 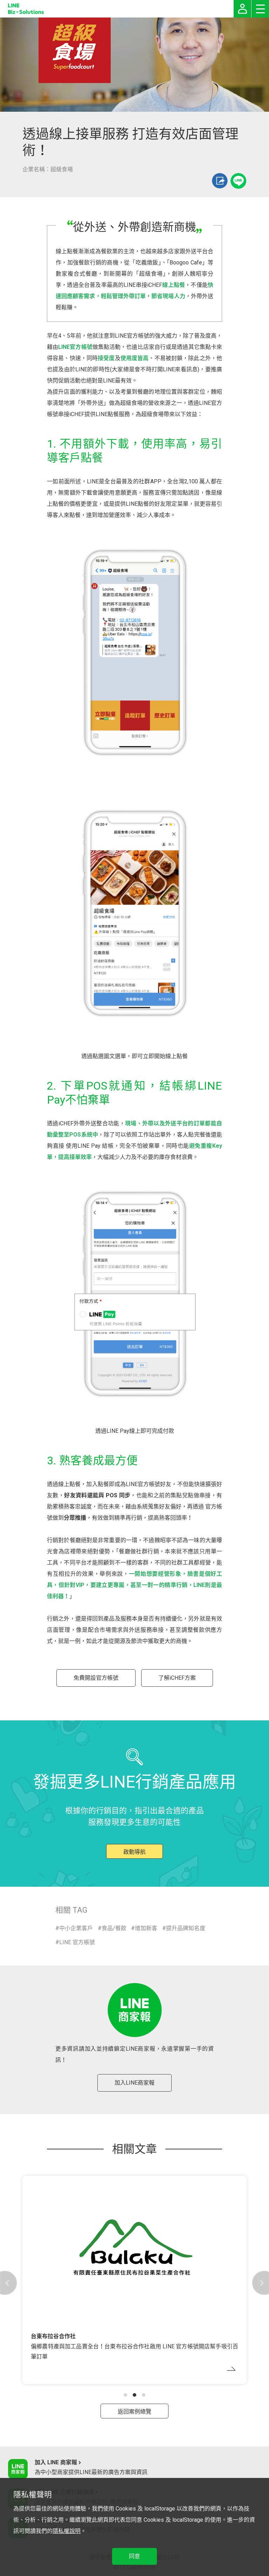 I want to click on 同意, so click(x=134, y=2556).